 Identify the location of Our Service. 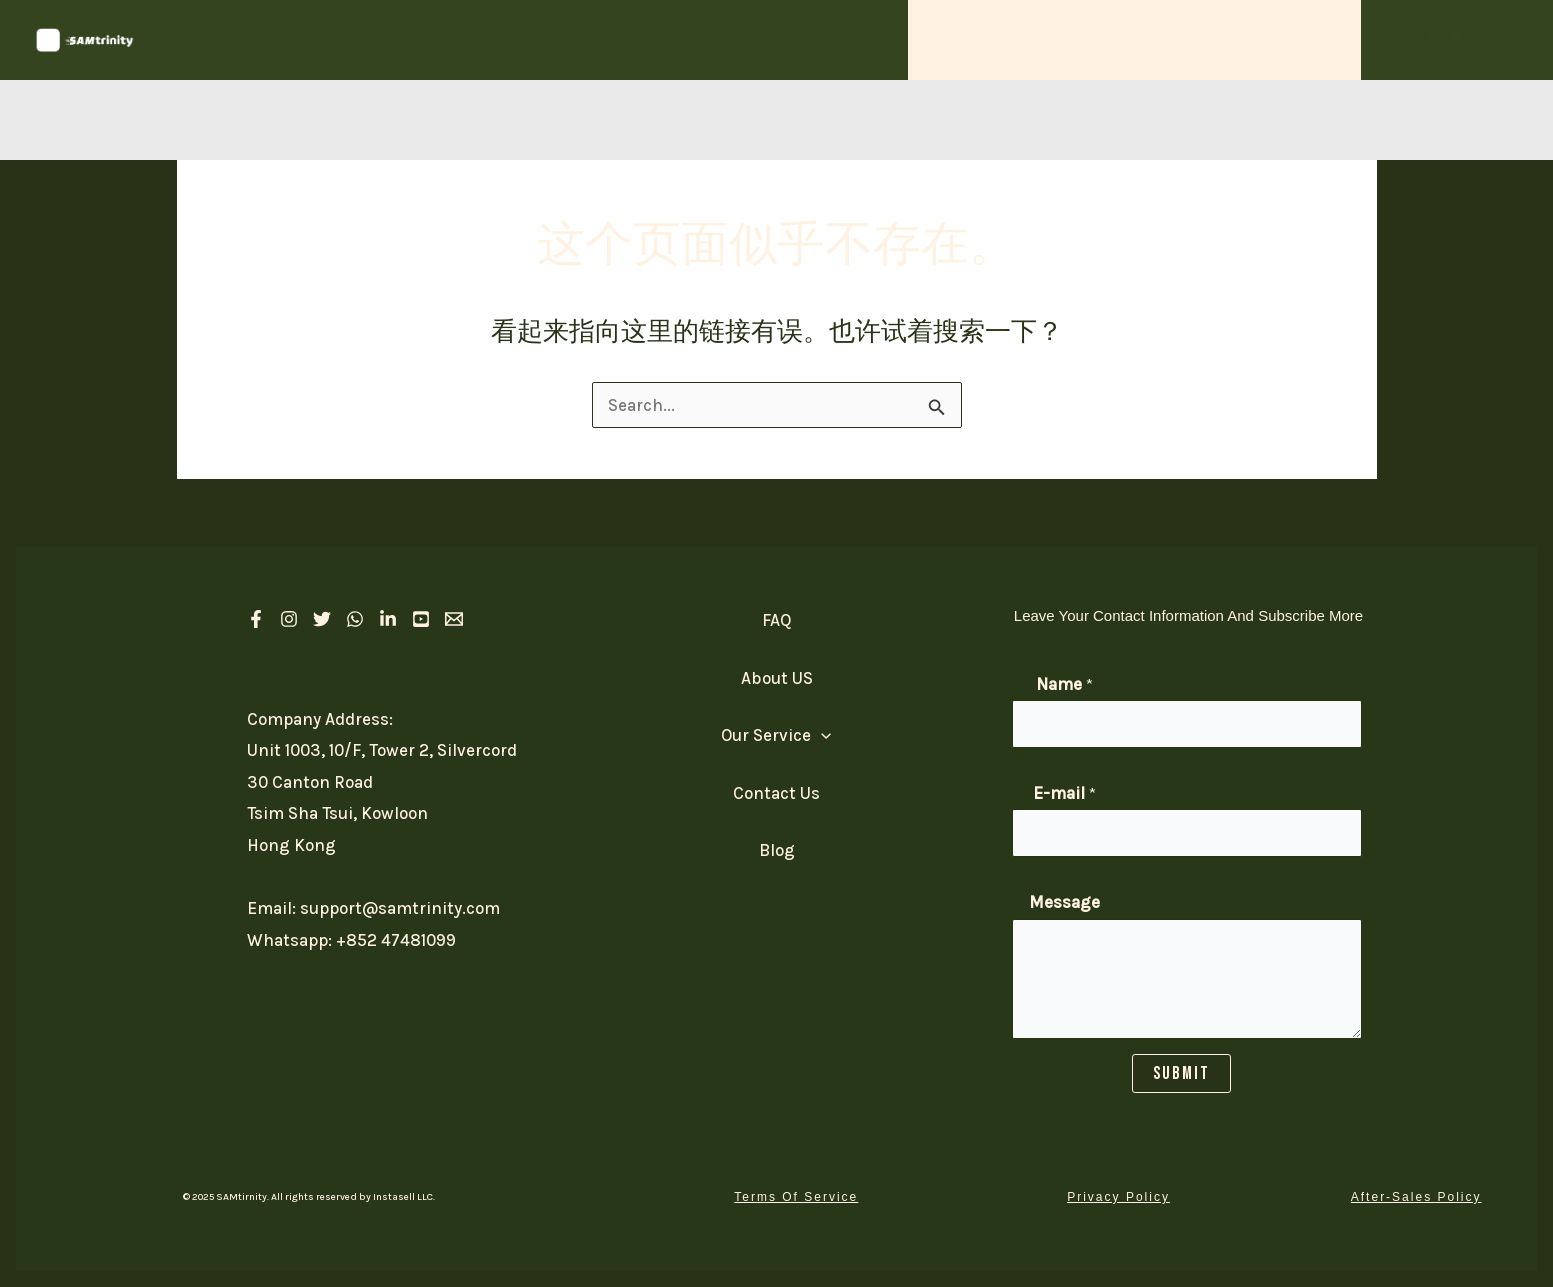
(996, 40).